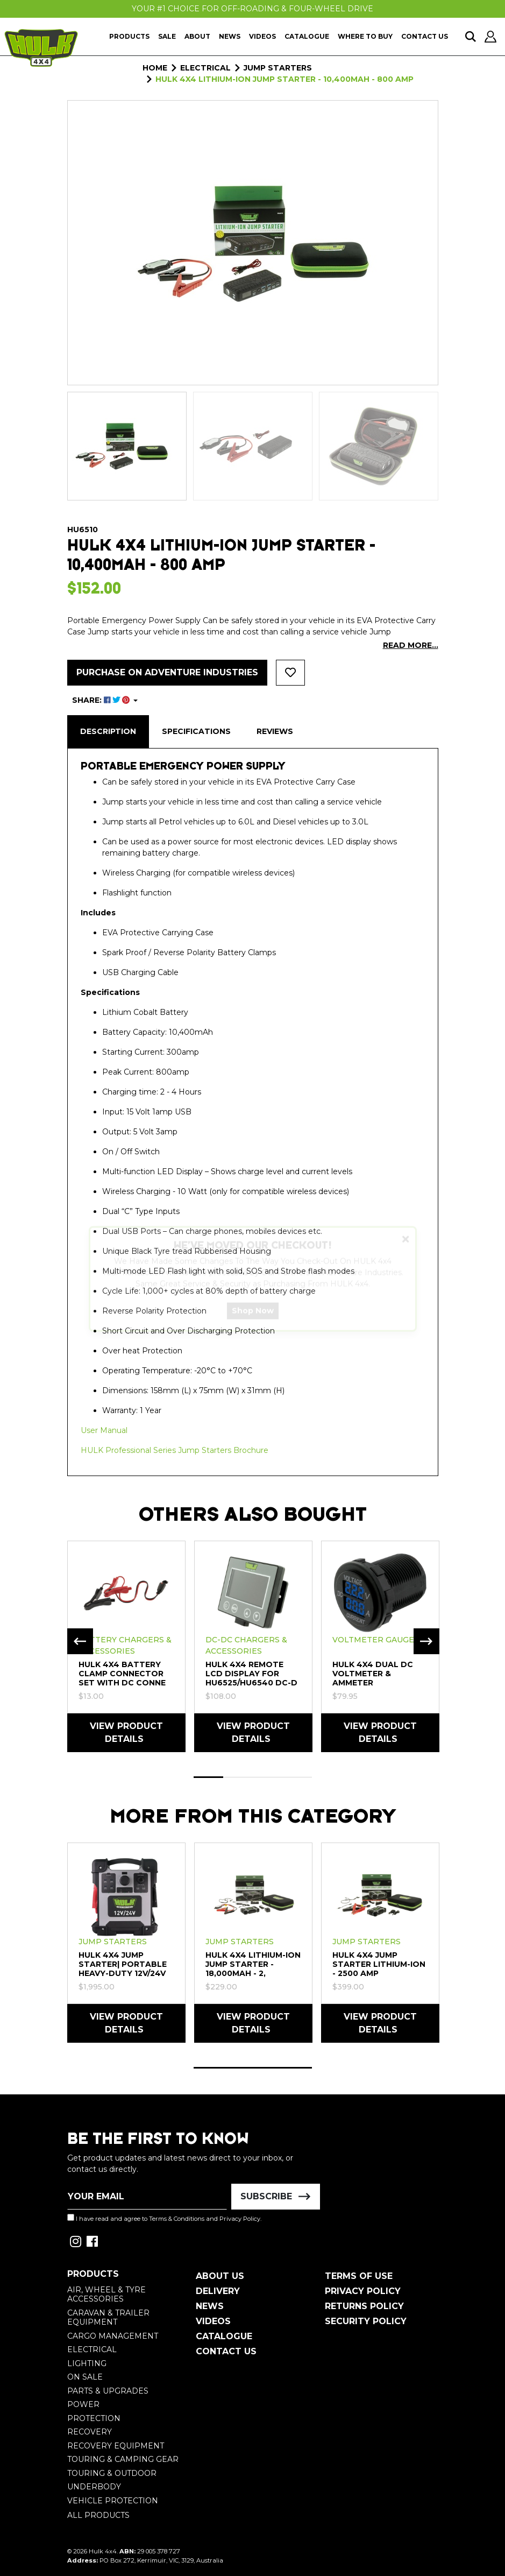 Image resolution: width=505 pixels, height=2576 pixels. I want to click on Vehicle Protection, so click(112, 2501).